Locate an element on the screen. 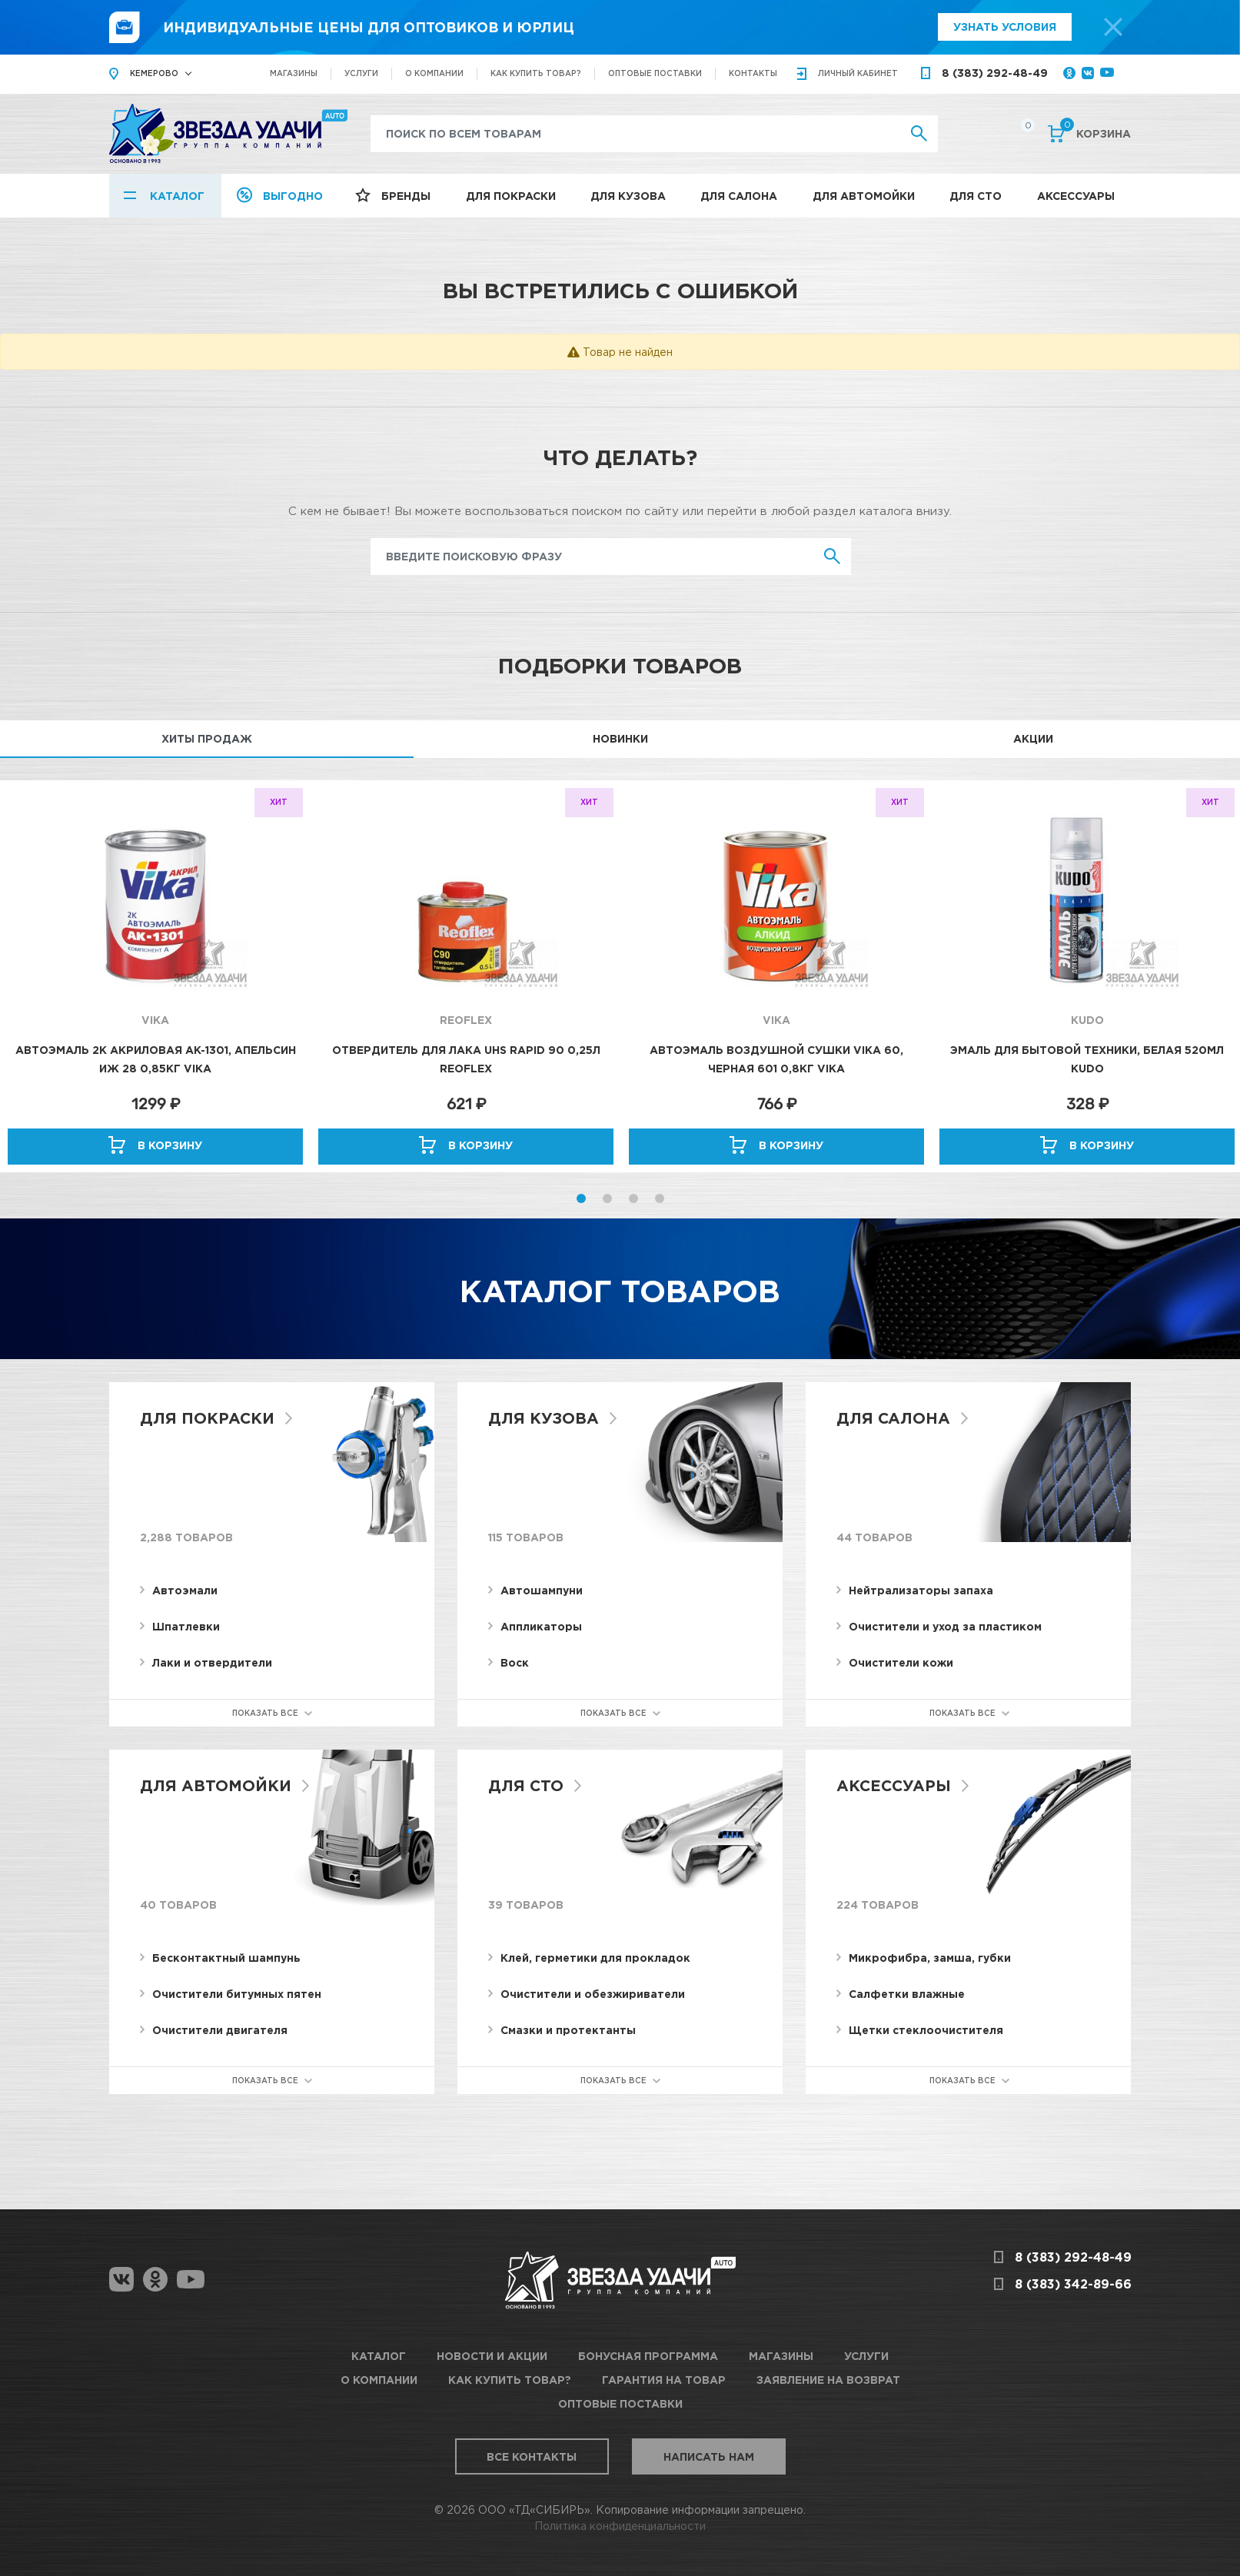  Для салона is located at coordinates (738, 195).